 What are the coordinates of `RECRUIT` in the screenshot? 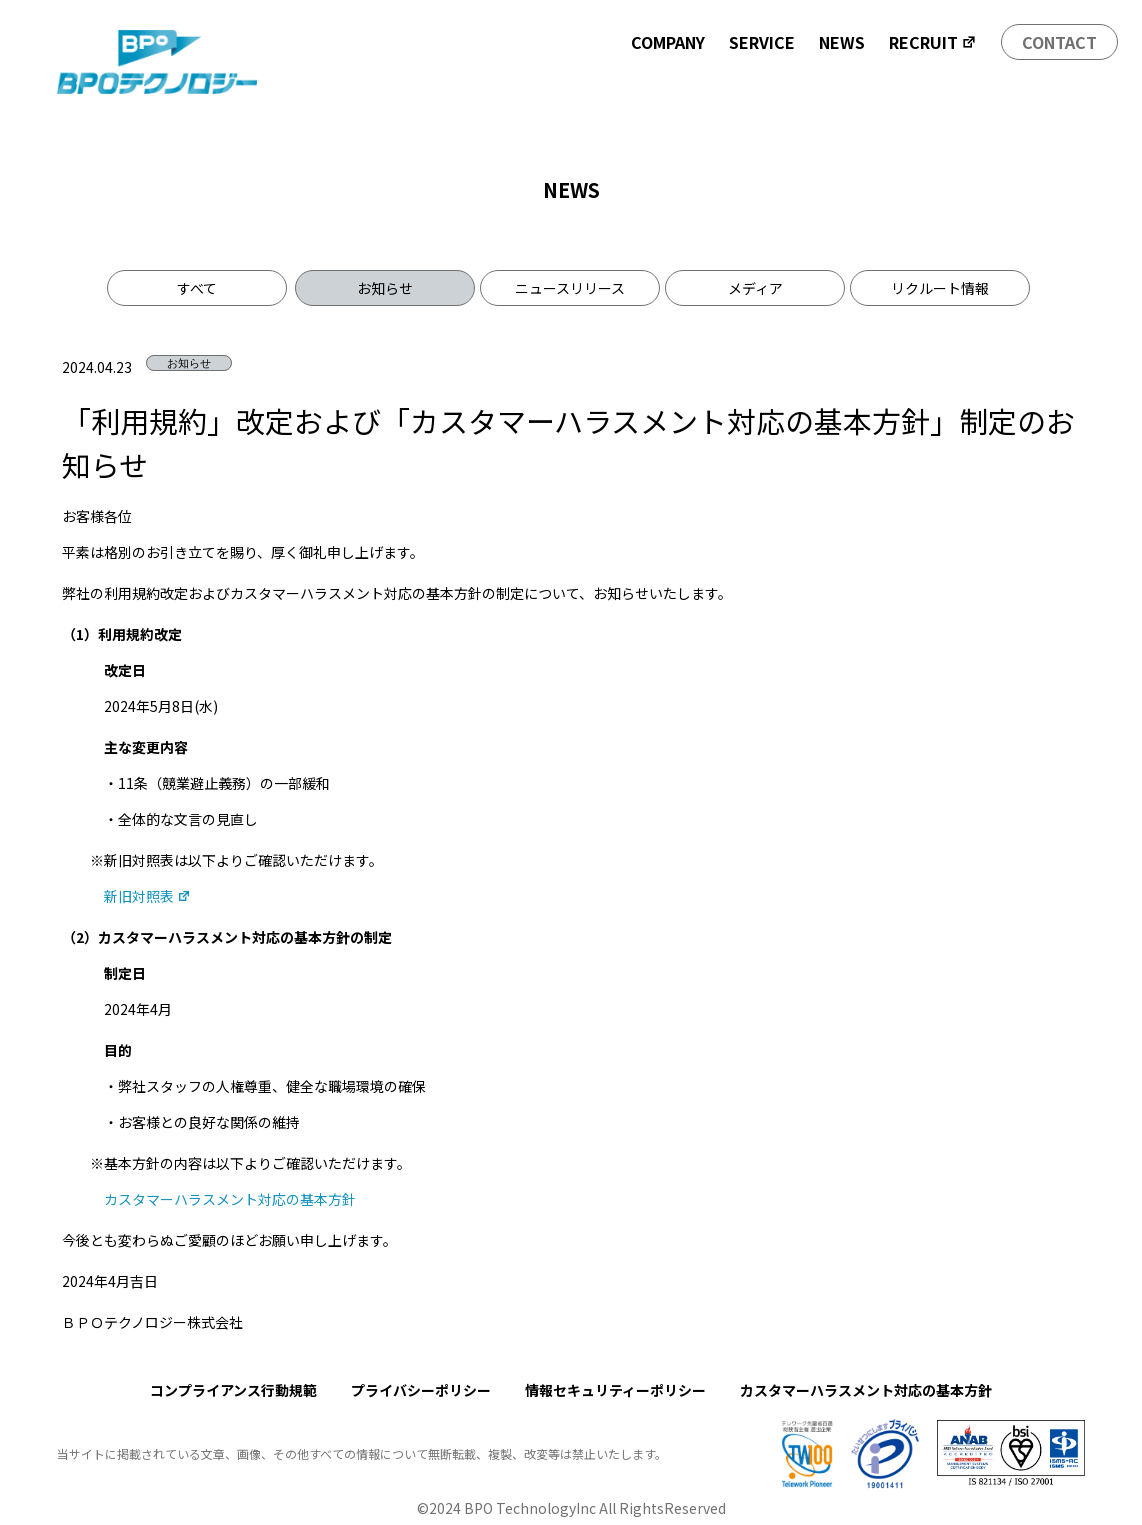 It's located at (933, 42).